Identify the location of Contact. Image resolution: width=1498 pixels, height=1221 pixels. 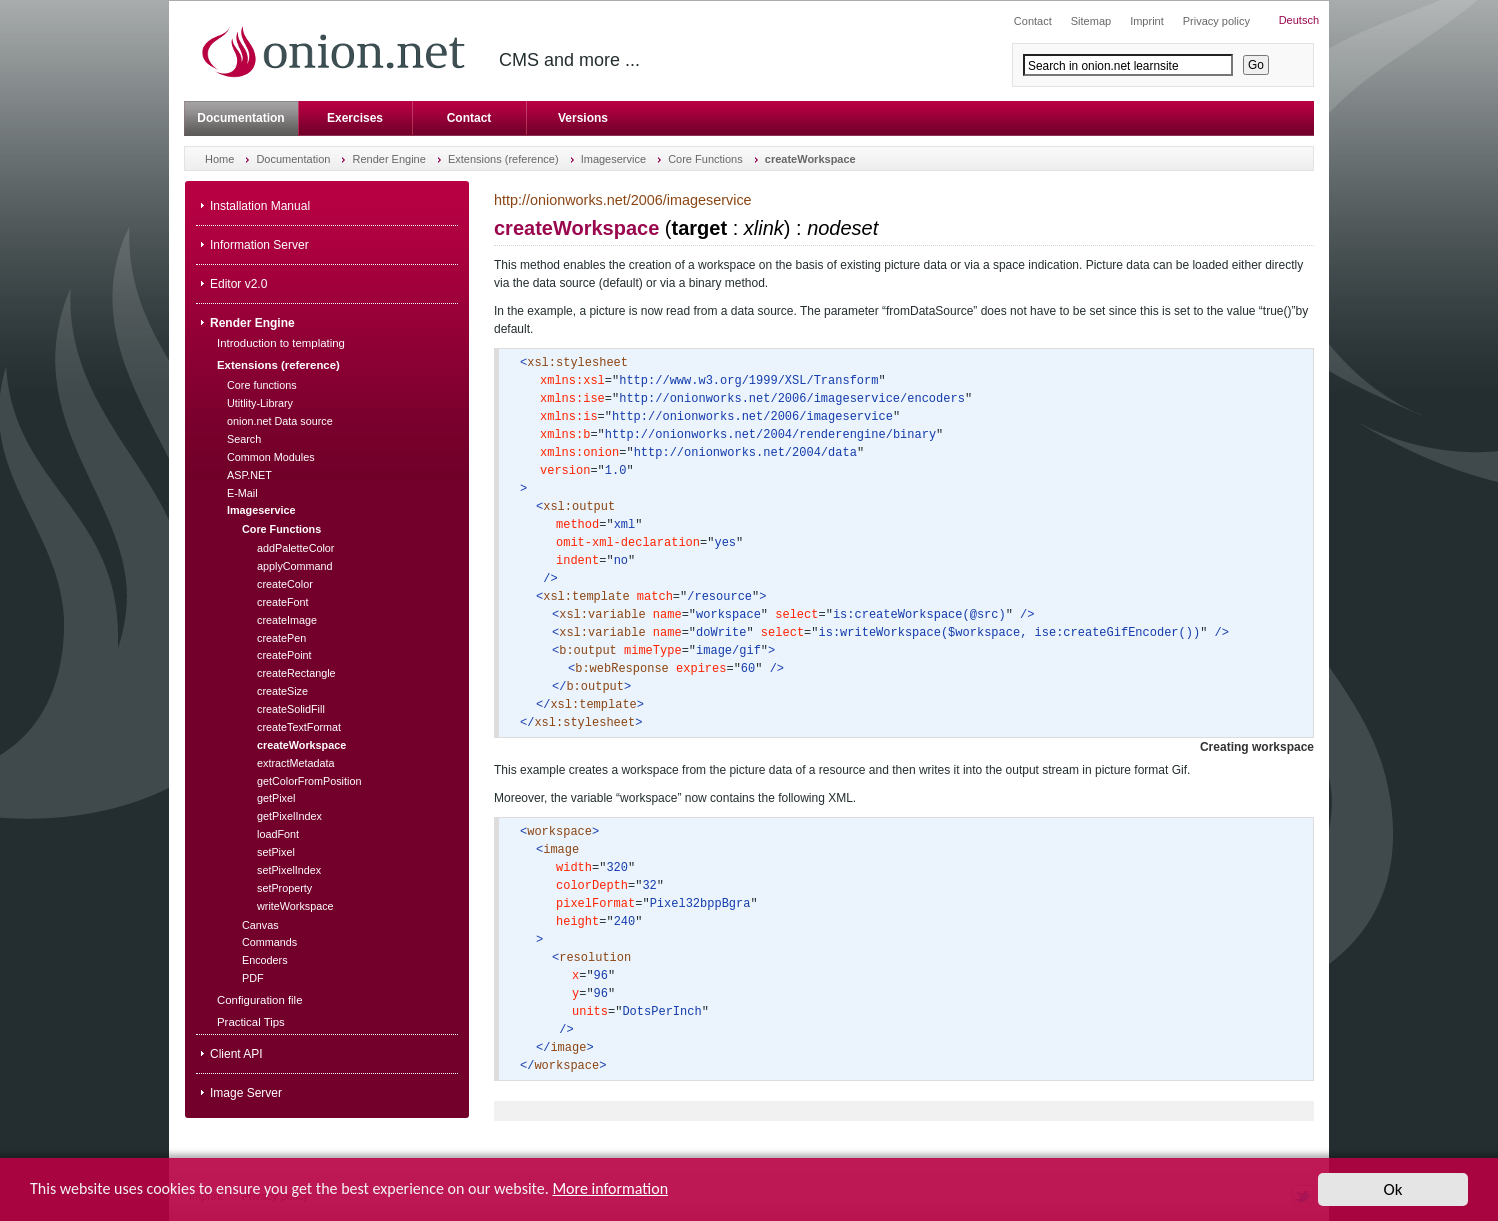
(469, 118).